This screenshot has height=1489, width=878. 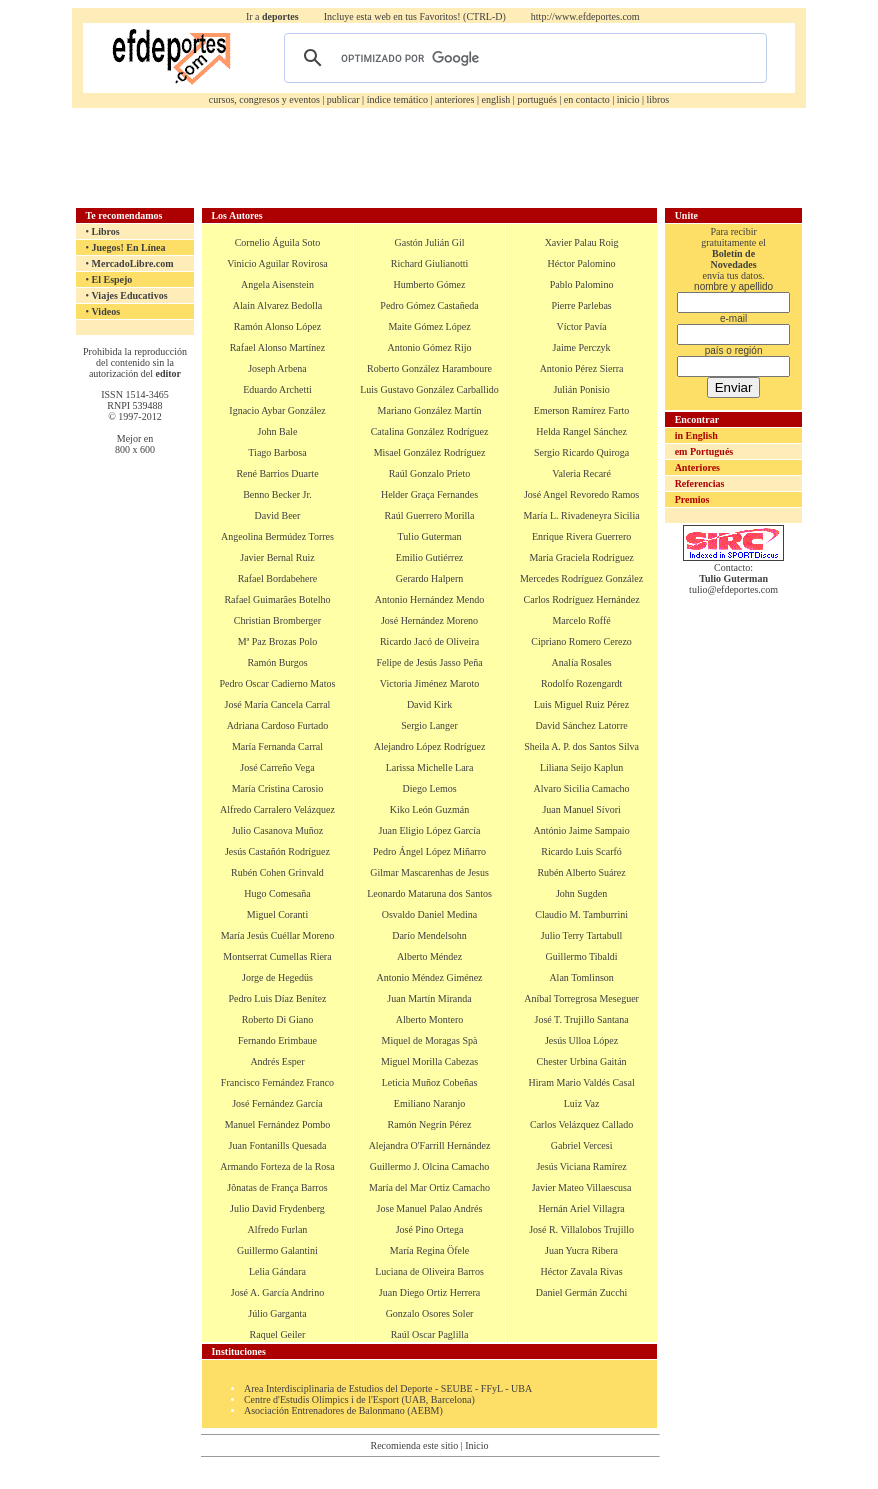 What do you see at coordinates (278, 1229) in the screenshot?
I see `Alfredo Furlan` at bounding box center [278, 1229].